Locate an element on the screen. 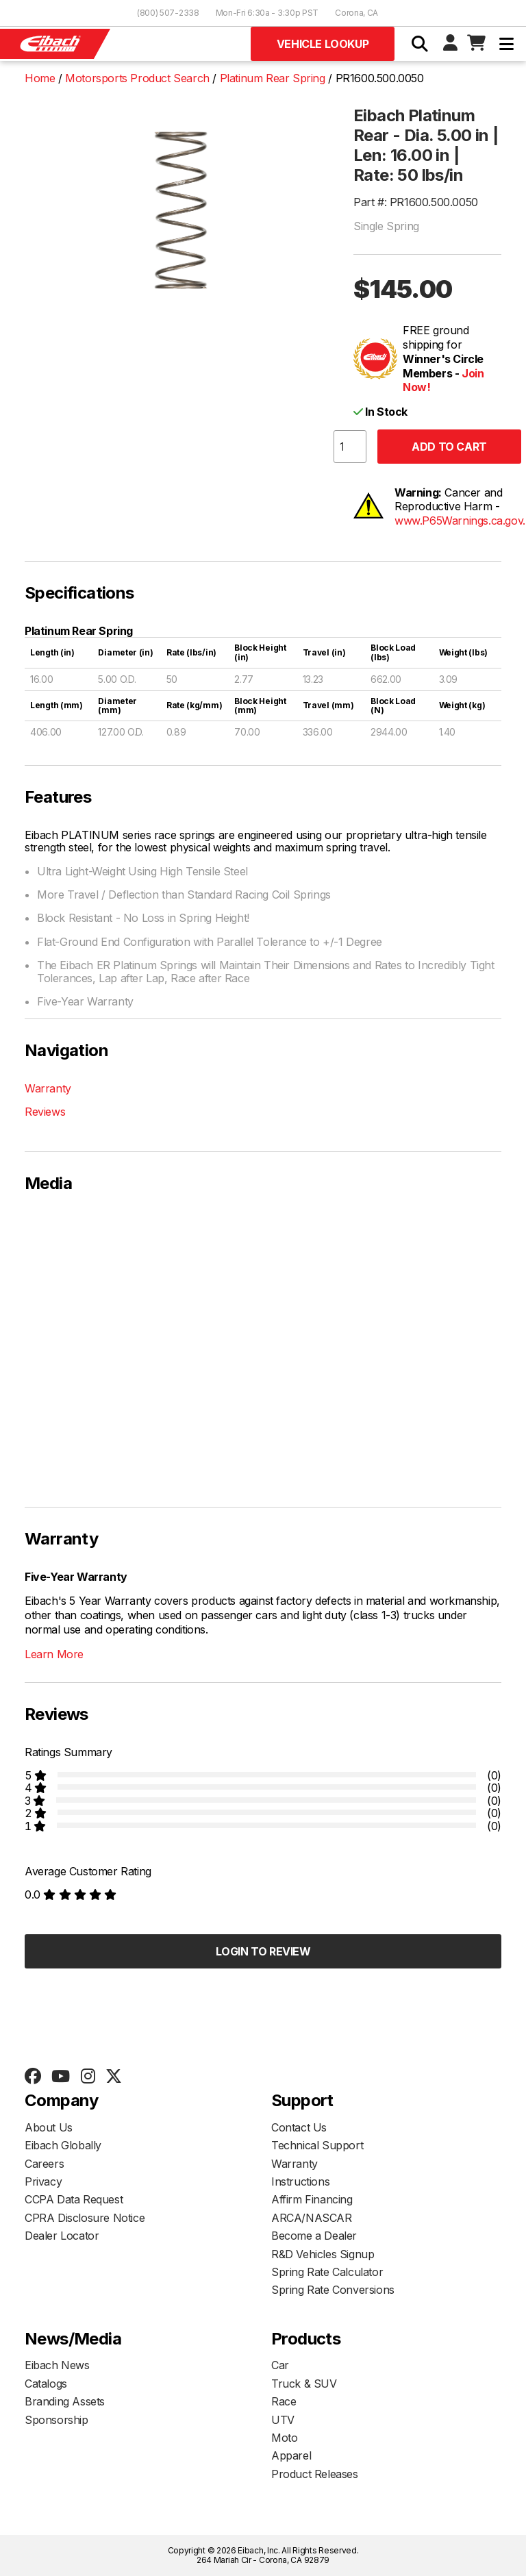  Race is located at coordinates (283, 2401).